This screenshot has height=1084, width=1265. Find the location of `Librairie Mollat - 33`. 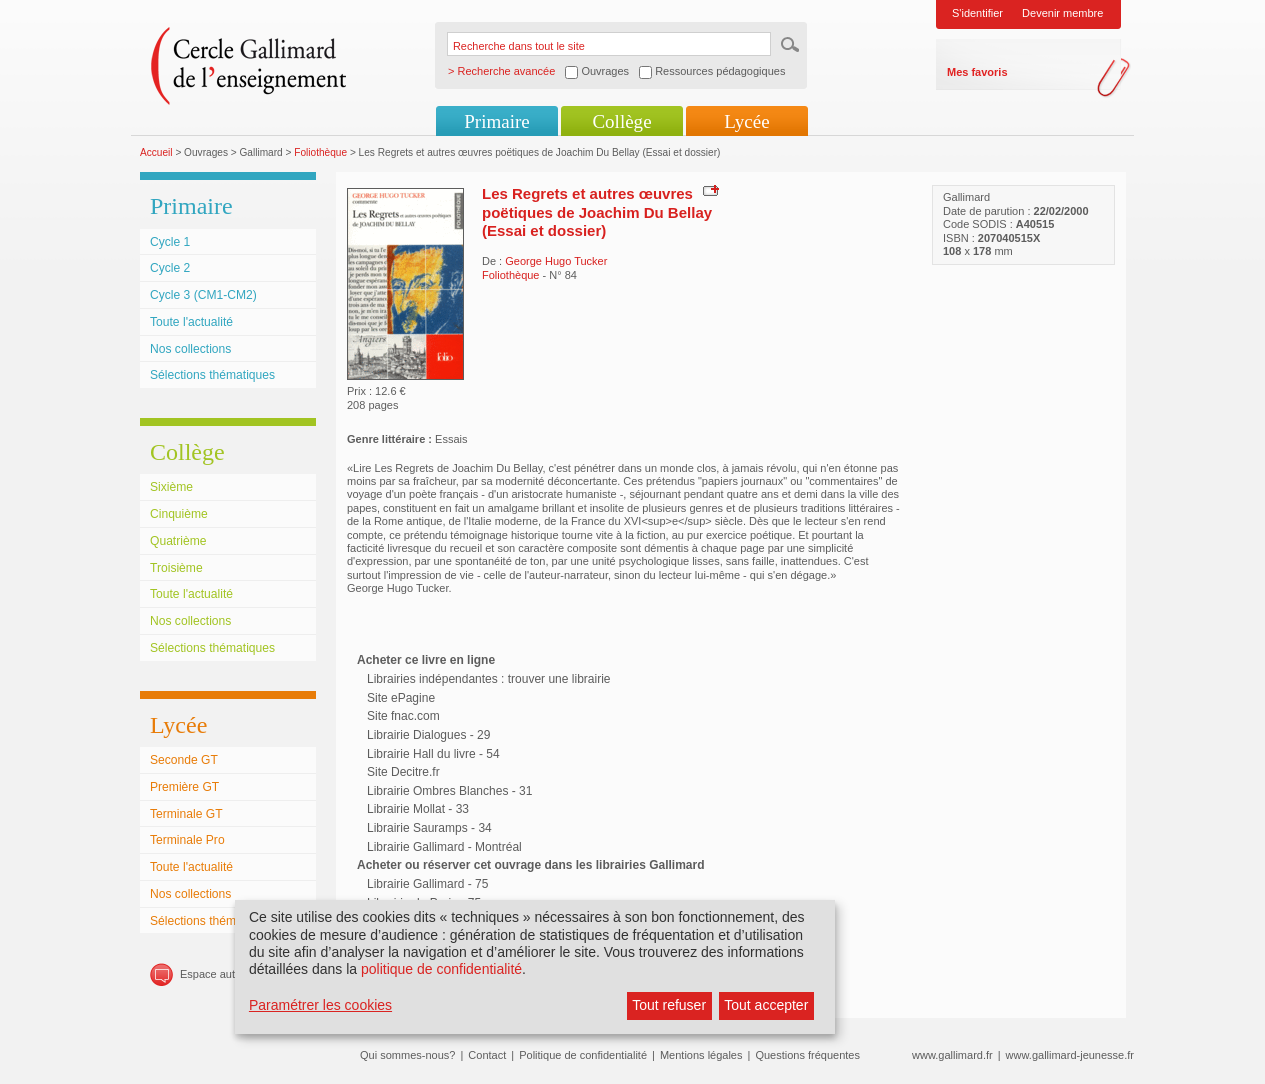

Librairie Mollat - 33 is located at coordinates (418, 809).